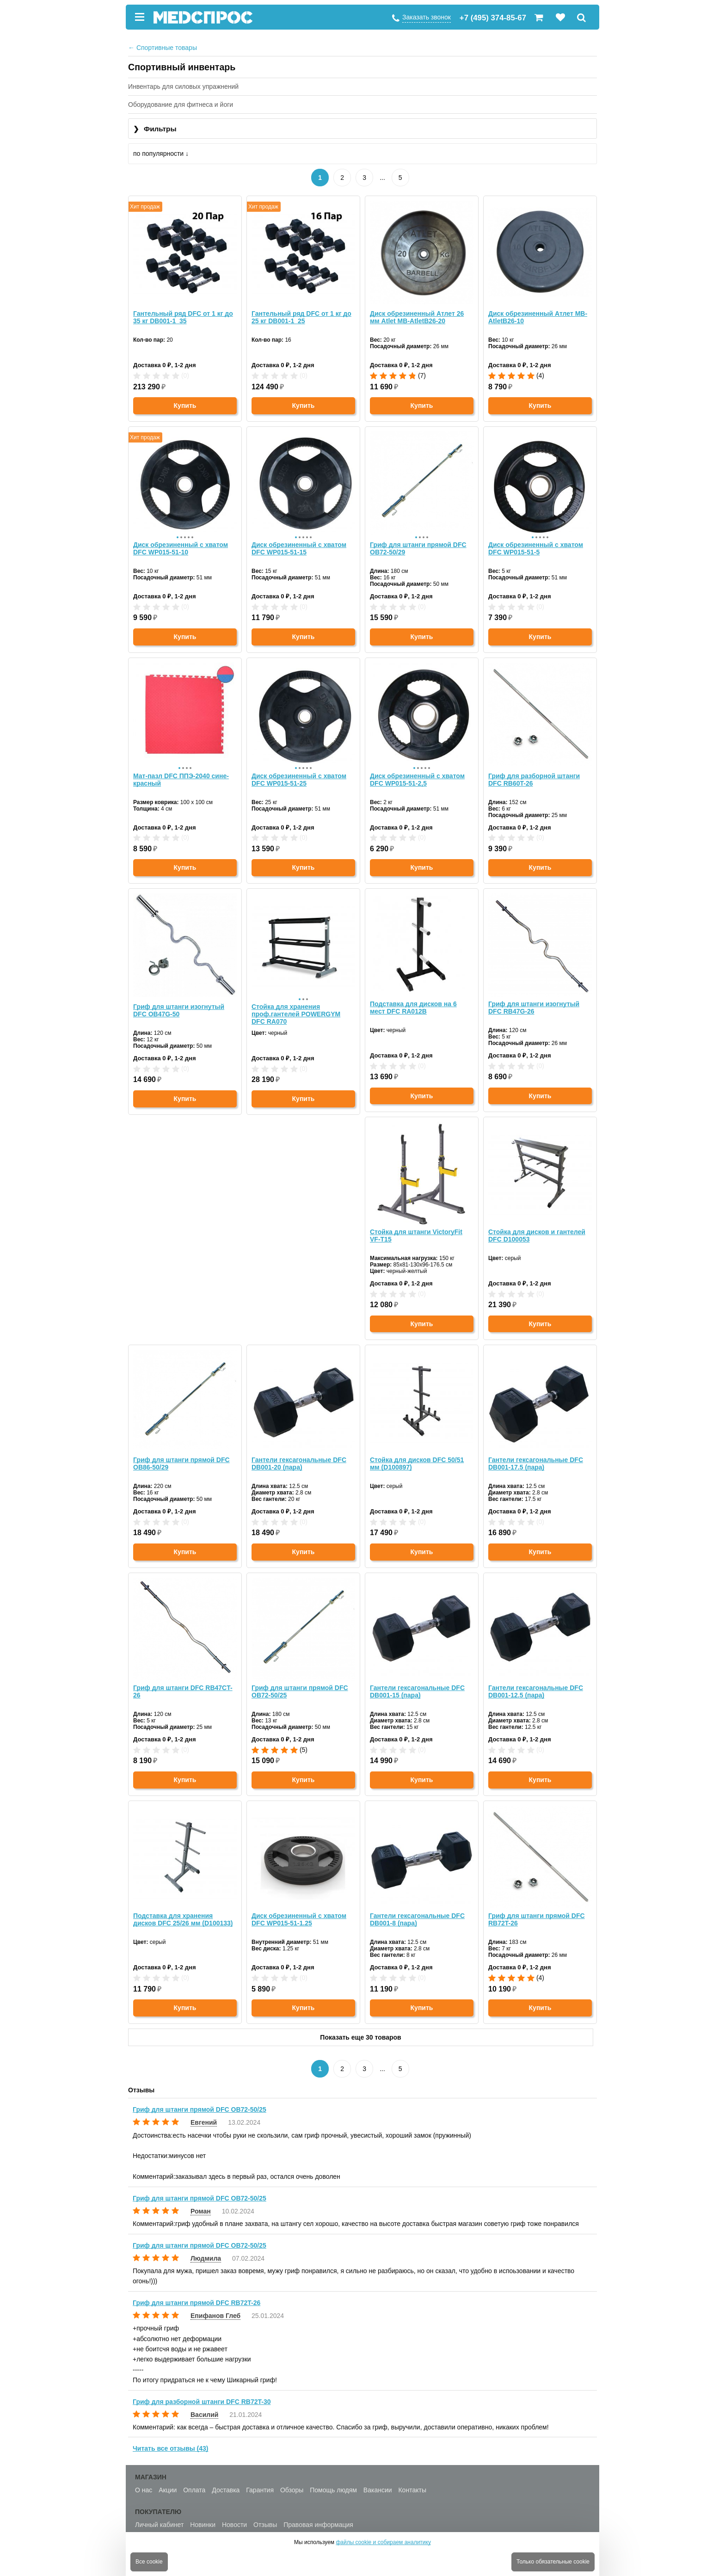  Describe the element at coordinates (180, 1682) in the screenshot. I see `Гантели гексагональные DFC DB001-15 (пара)` at that location.